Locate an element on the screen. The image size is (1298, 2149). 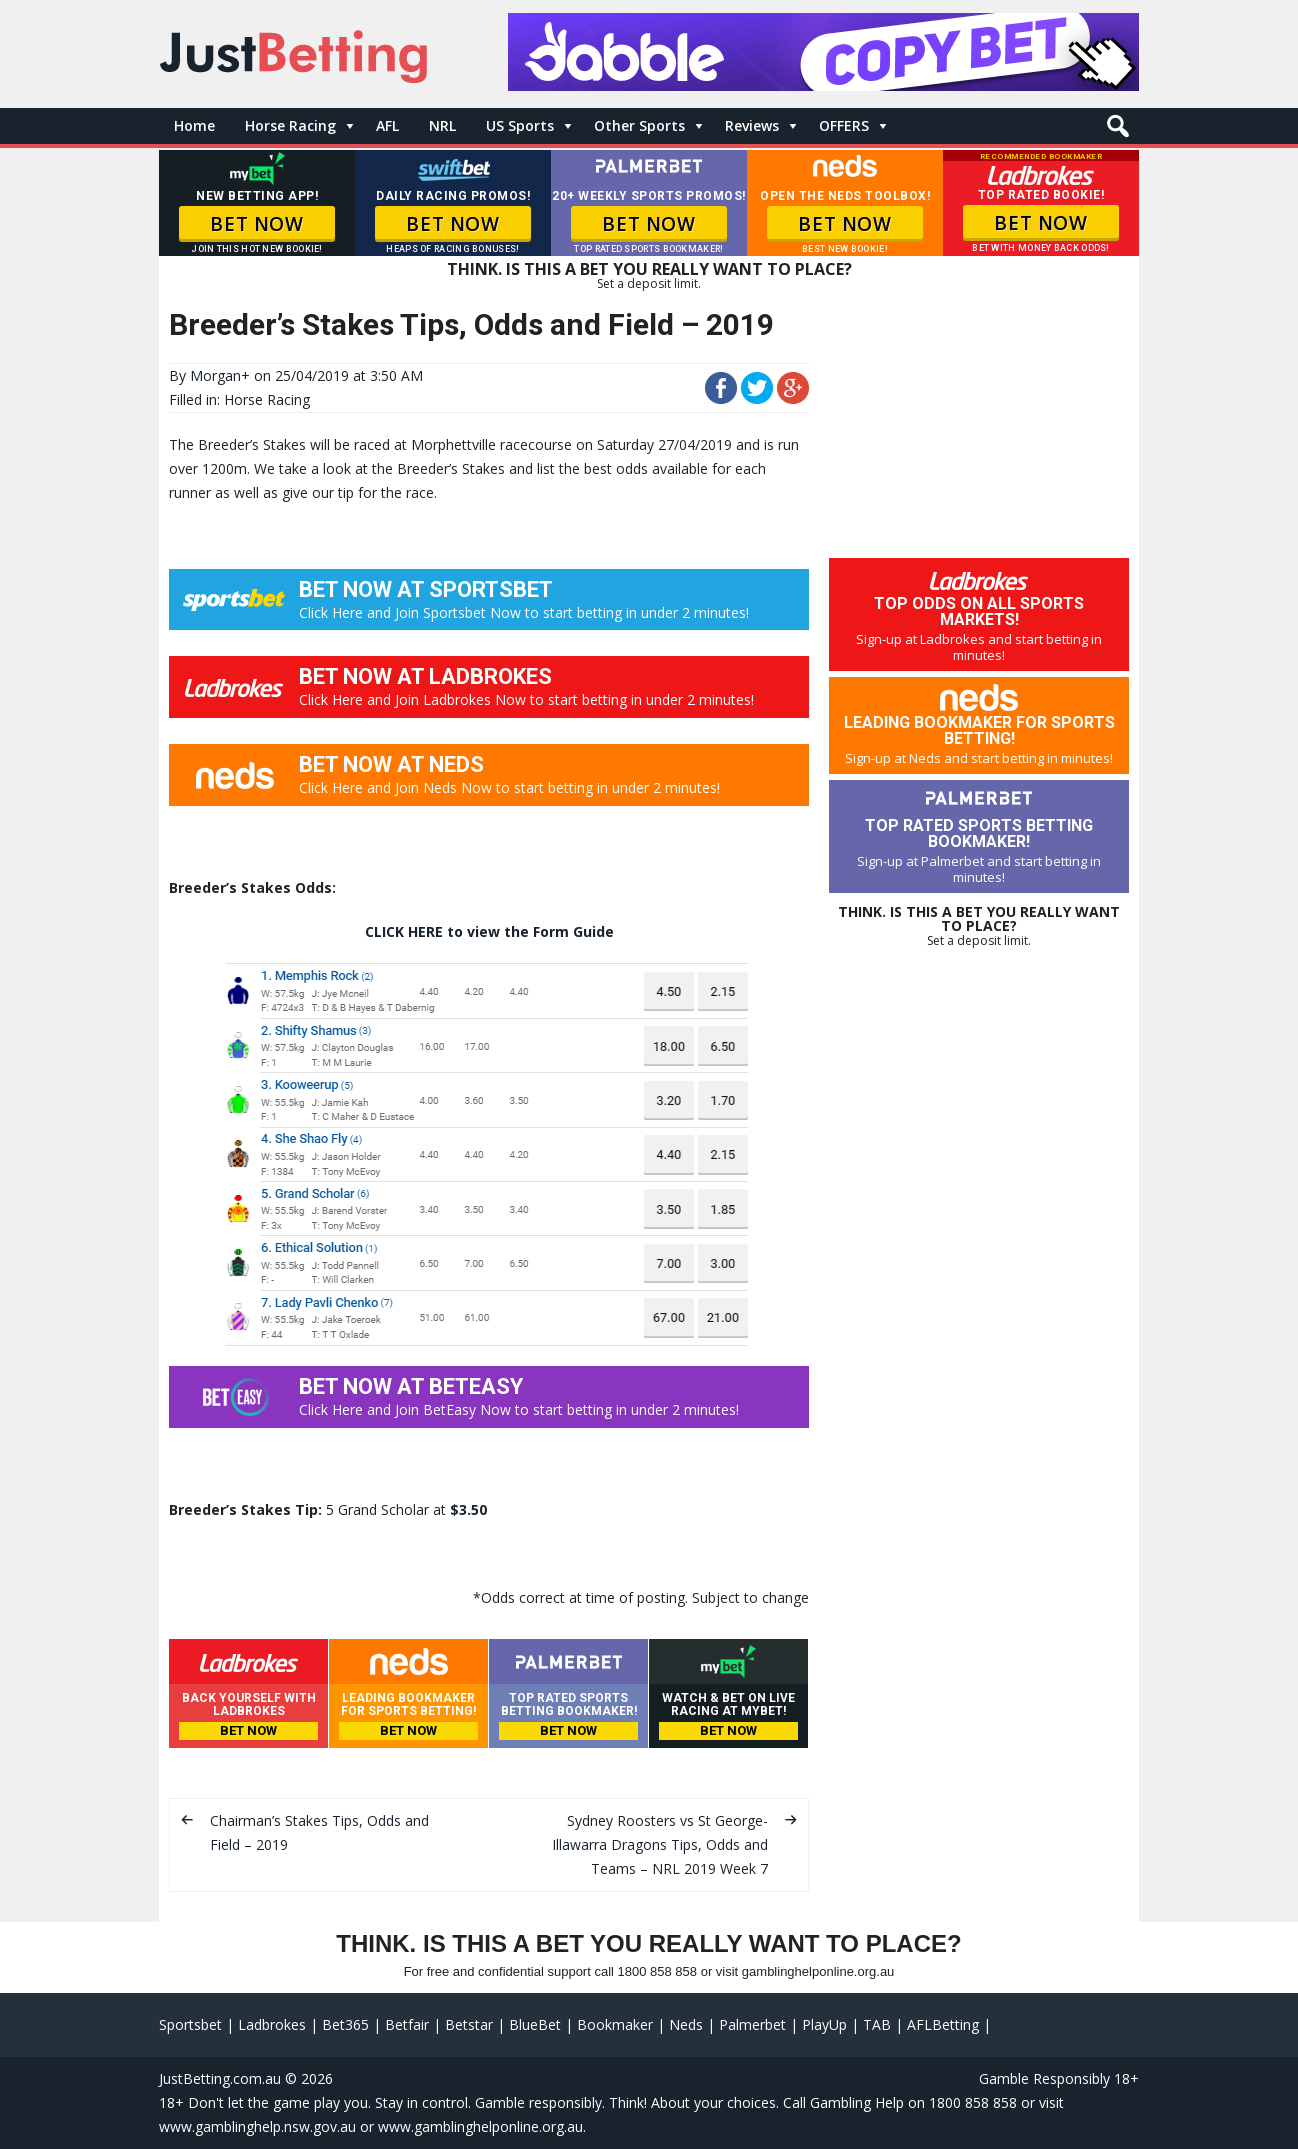
www.gamblinghelp.nsw.gov.au is located at coordinates (257, 2126).